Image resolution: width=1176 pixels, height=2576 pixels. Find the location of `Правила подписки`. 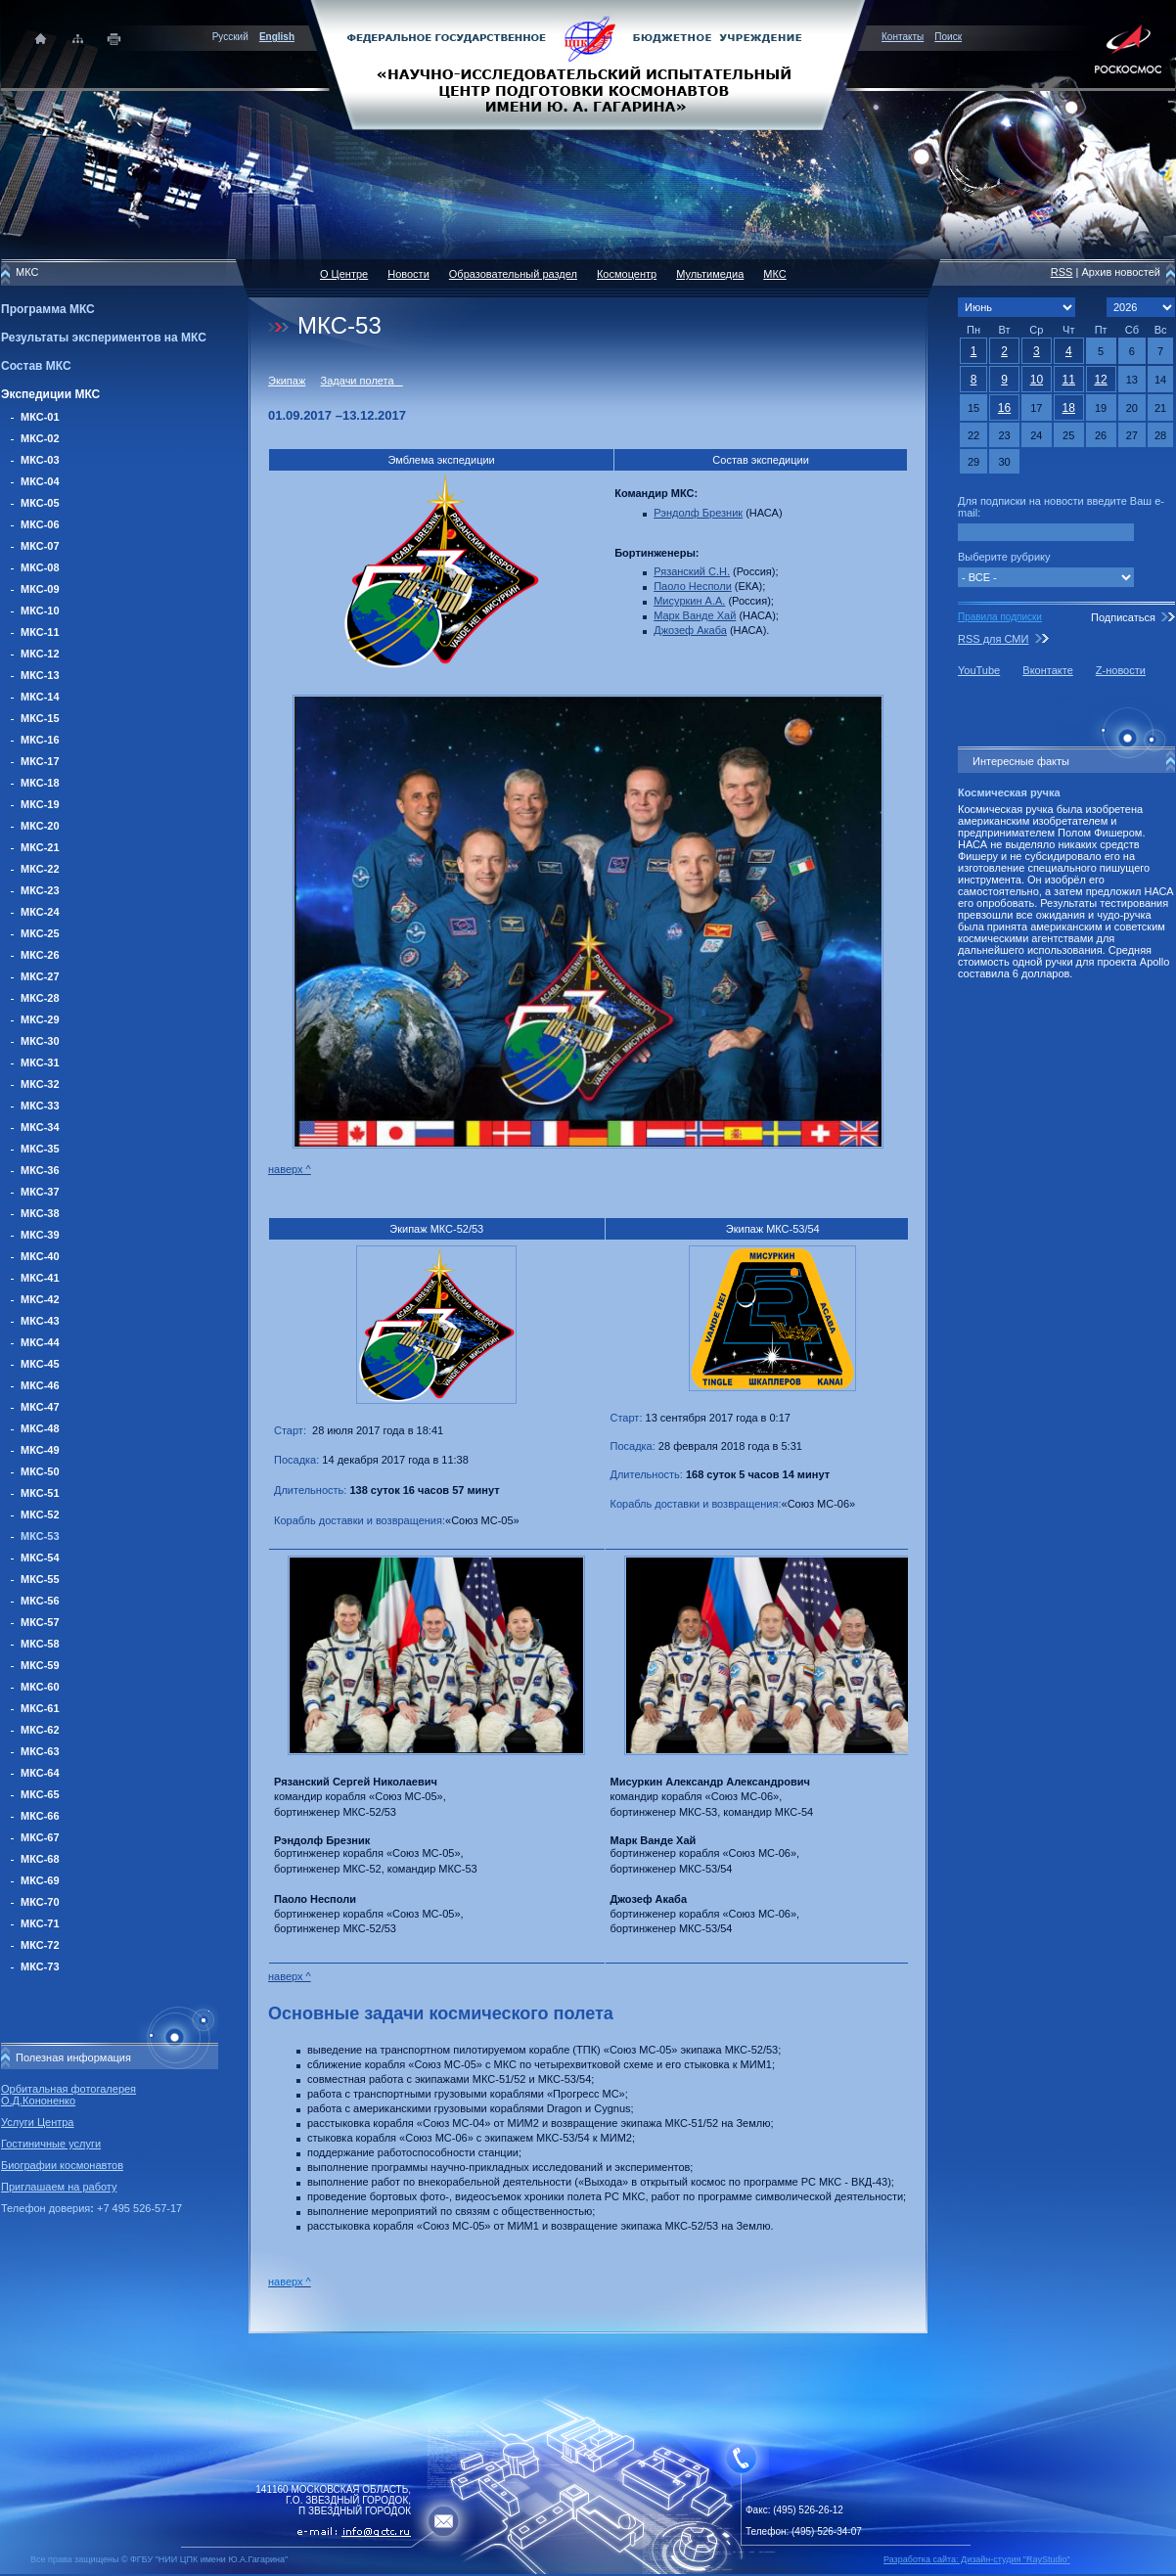

Правила подписки is located at coordinates (1000, 616).